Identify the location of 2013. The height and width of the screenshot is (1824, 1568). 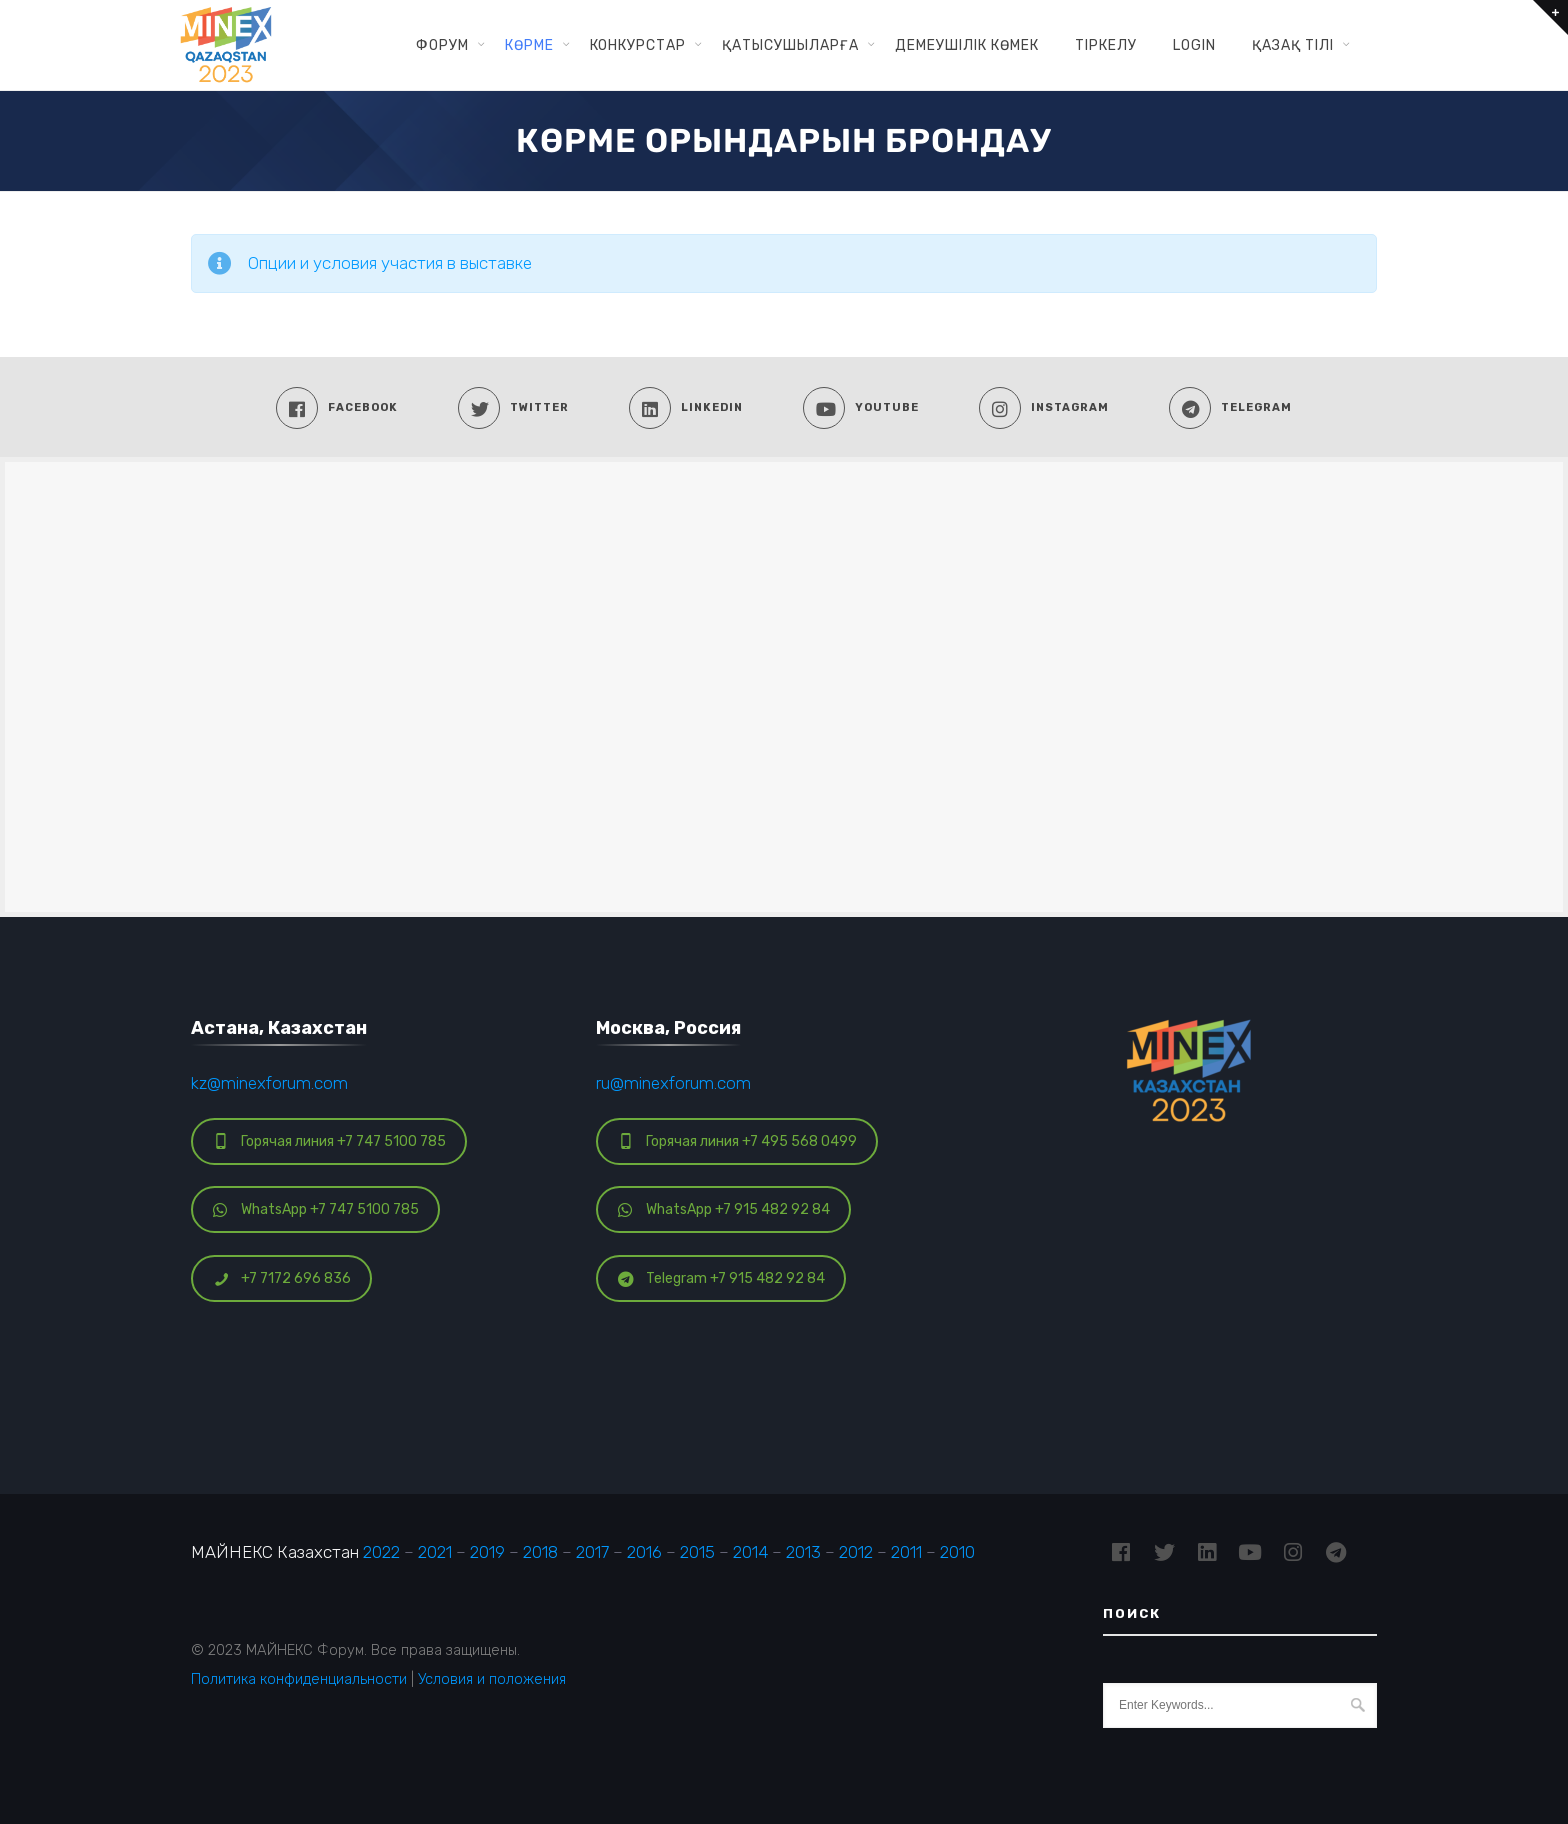
(803, 1552).